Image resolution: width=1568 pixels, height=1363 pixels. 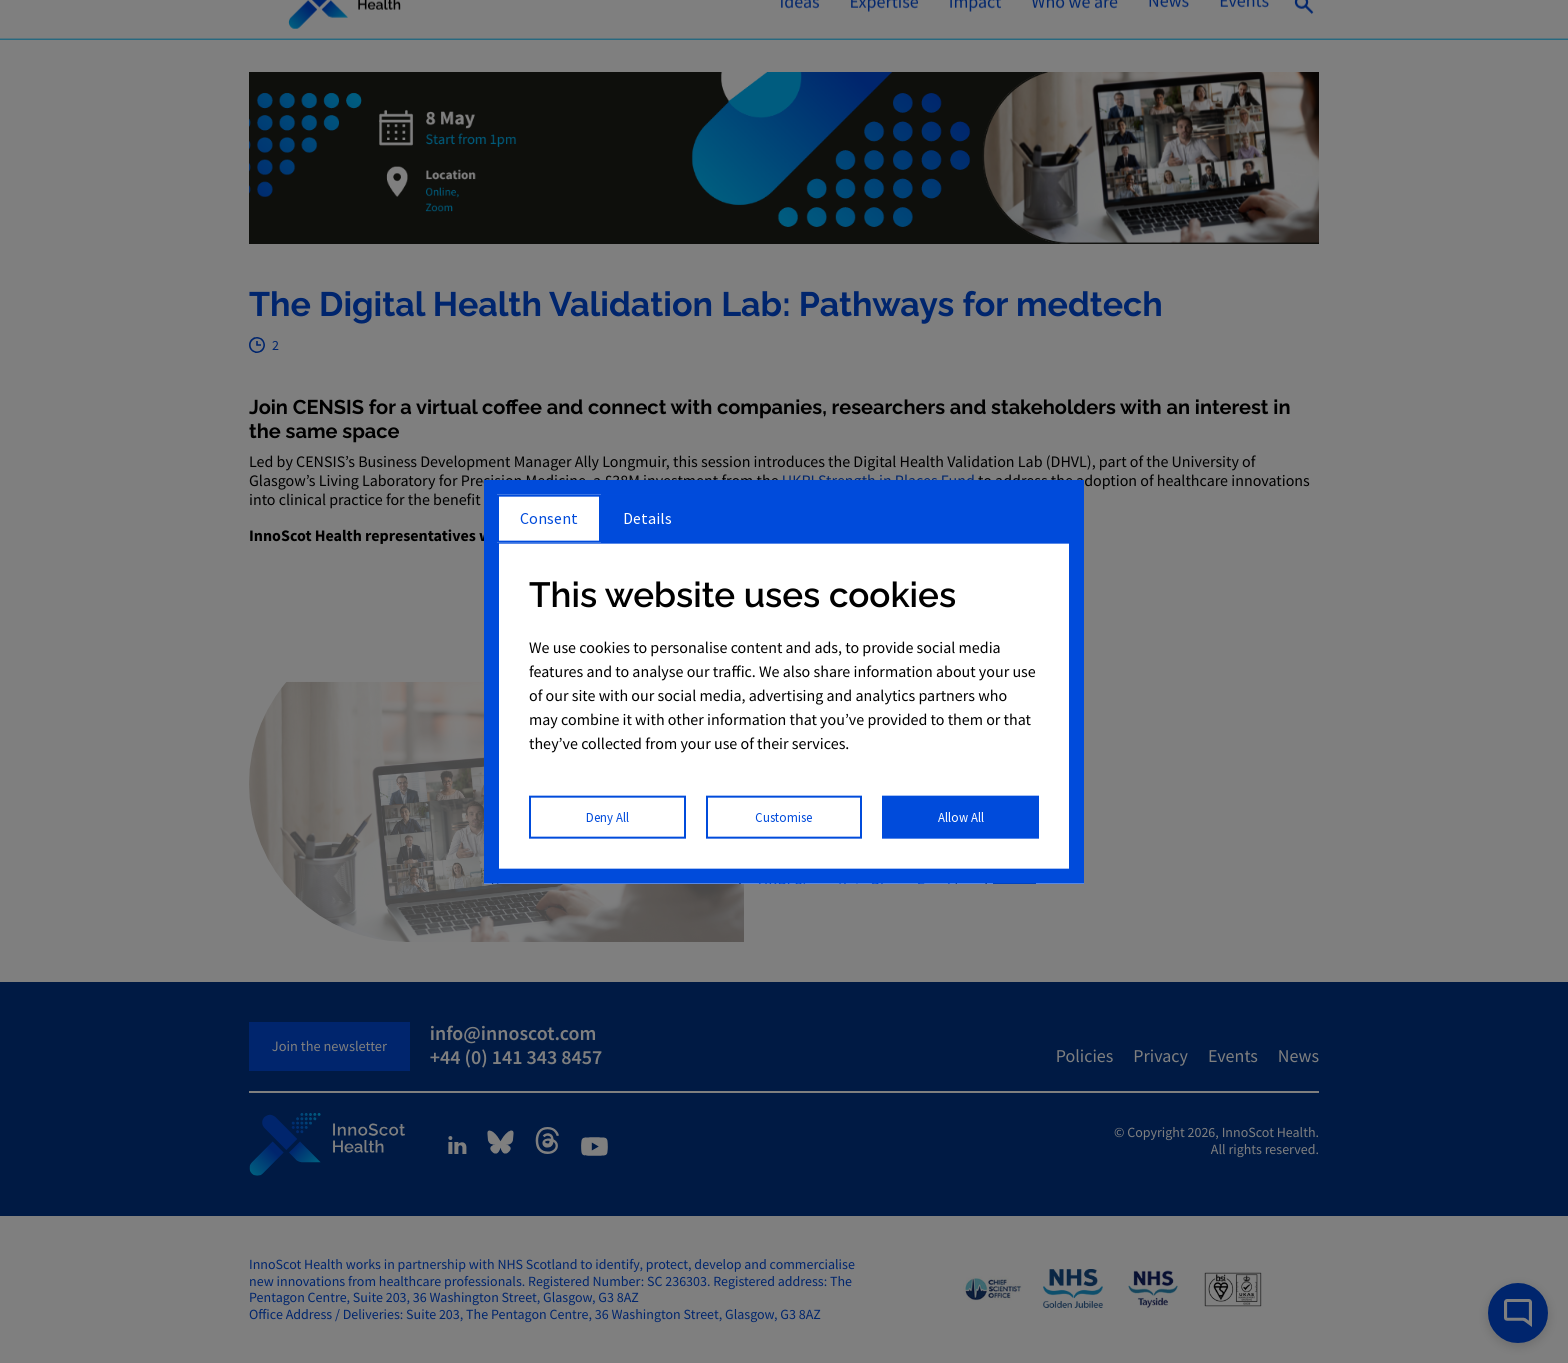 I want to click on Details, so click(x=647, y=518).